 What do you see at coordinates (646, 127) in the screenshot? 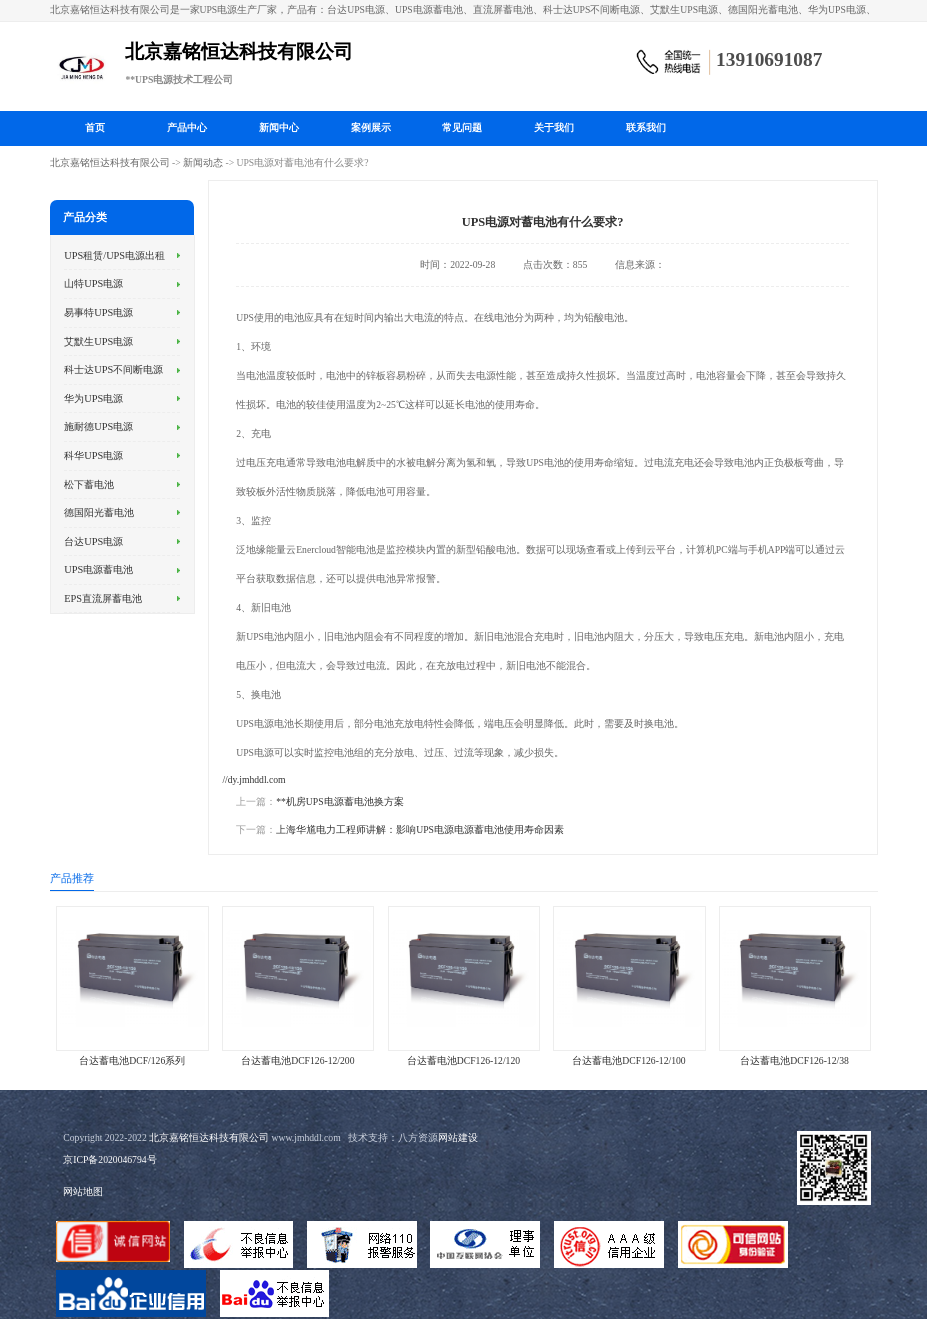
I see `联系我们` at bounding box center [646, 127].